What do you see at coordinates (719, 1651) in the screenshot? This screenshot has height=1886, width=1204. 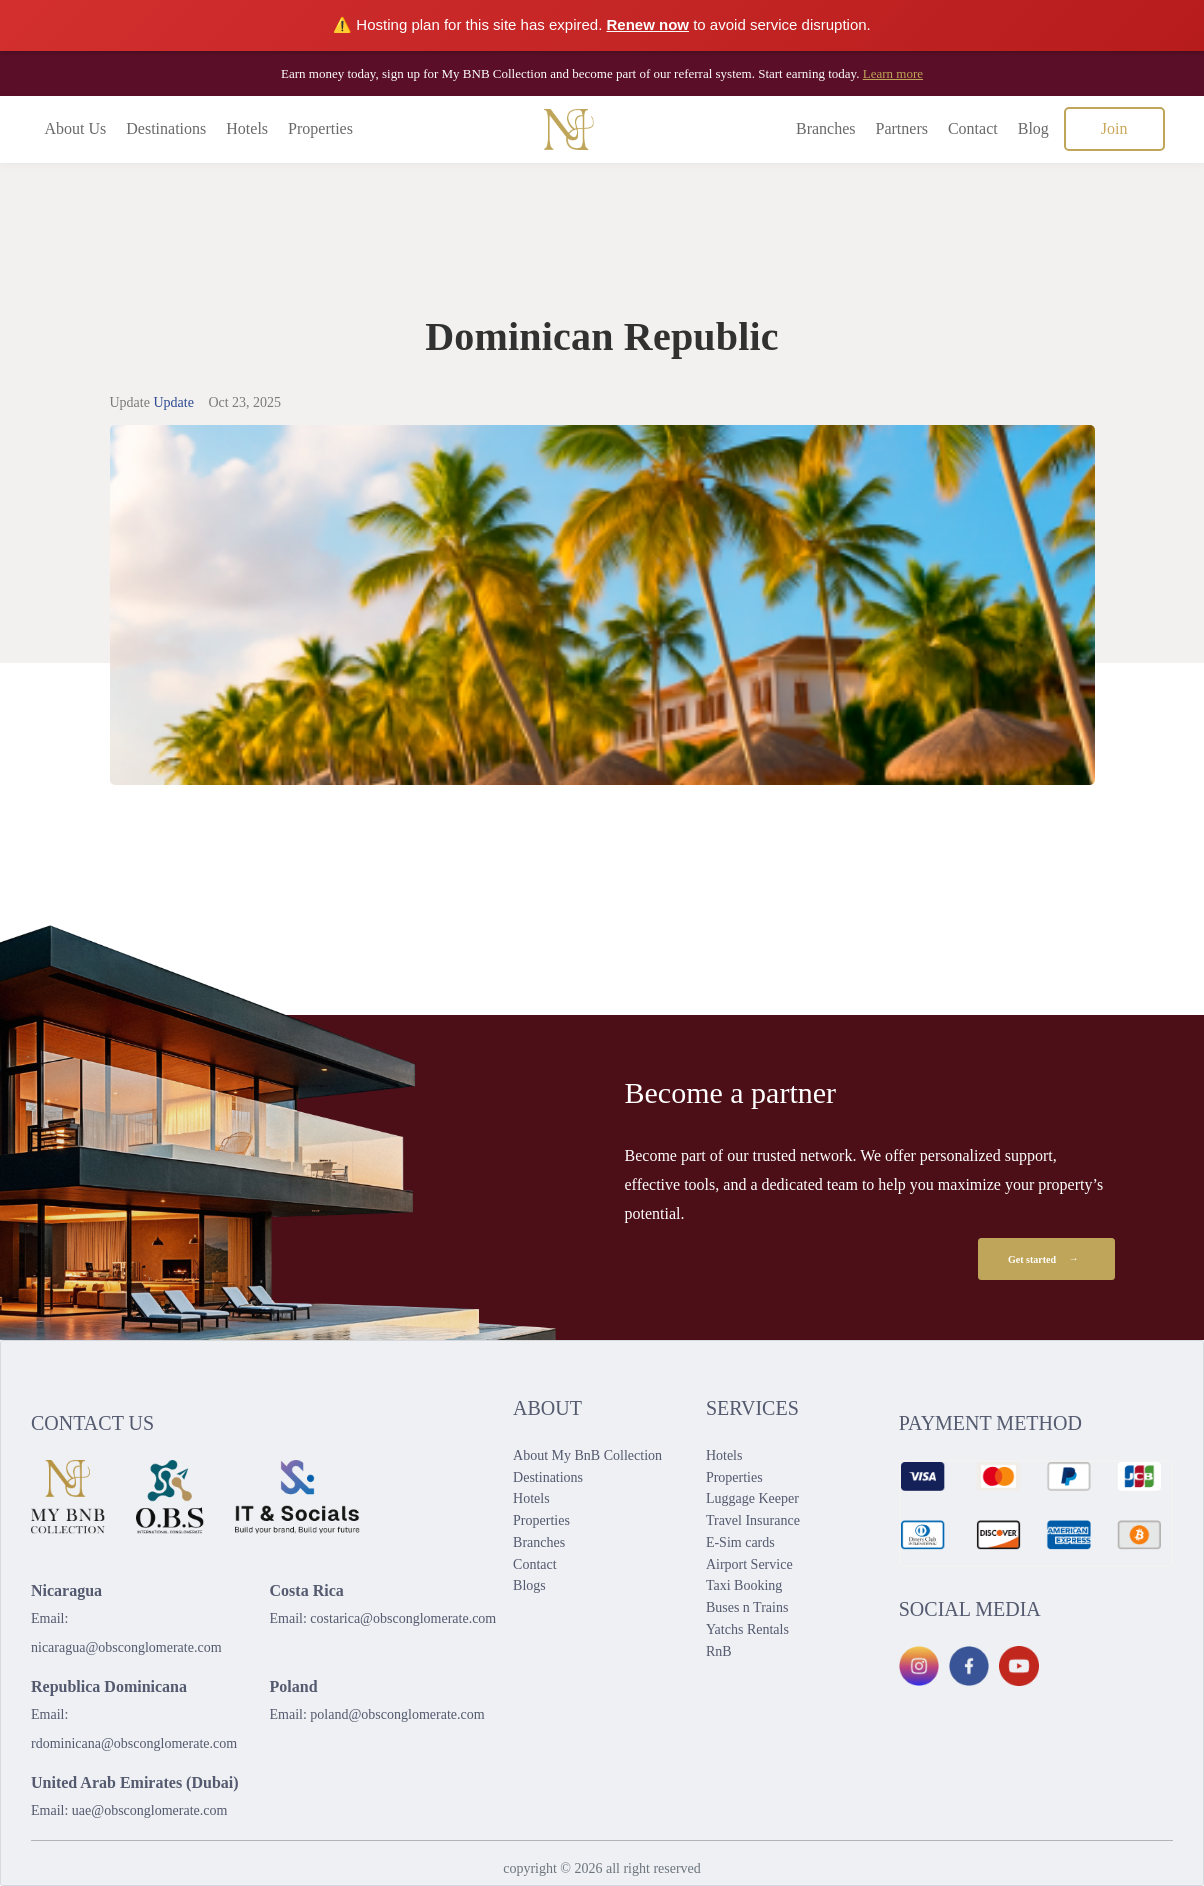 I see `RnB` at bounding box center [719, 1651].